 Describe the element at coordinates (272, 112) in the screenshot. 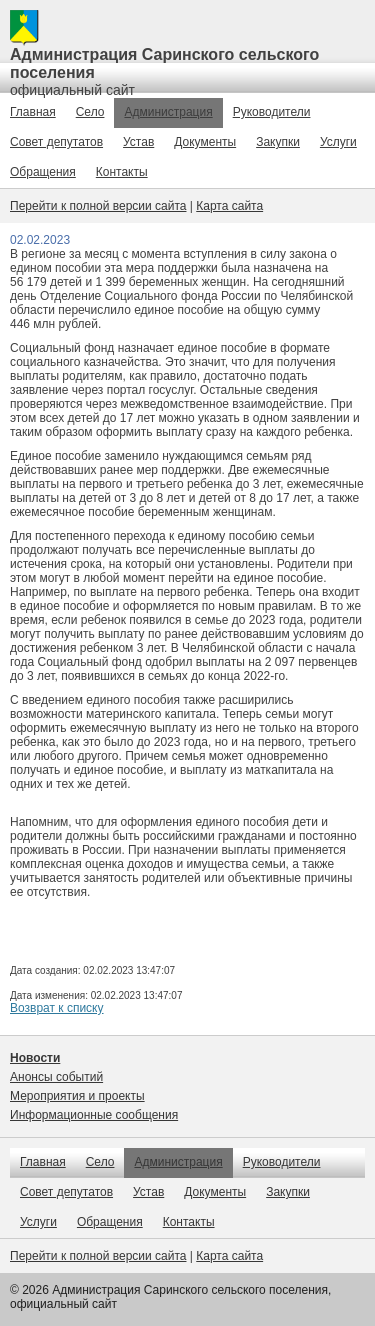

I see `Руководители` at that location.